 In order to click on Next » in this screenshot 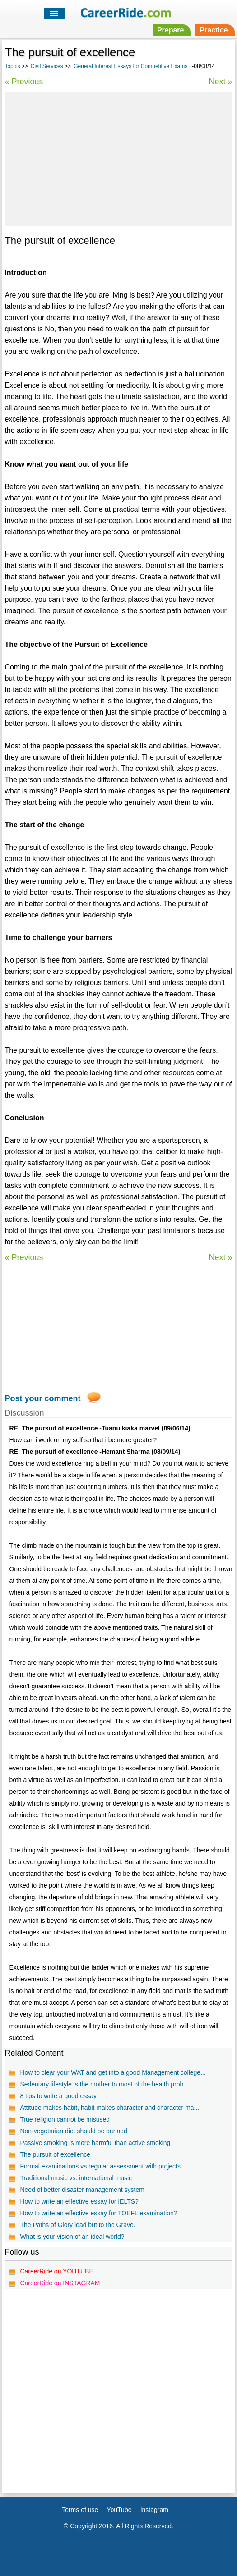, I will do `click(220, 81)`.